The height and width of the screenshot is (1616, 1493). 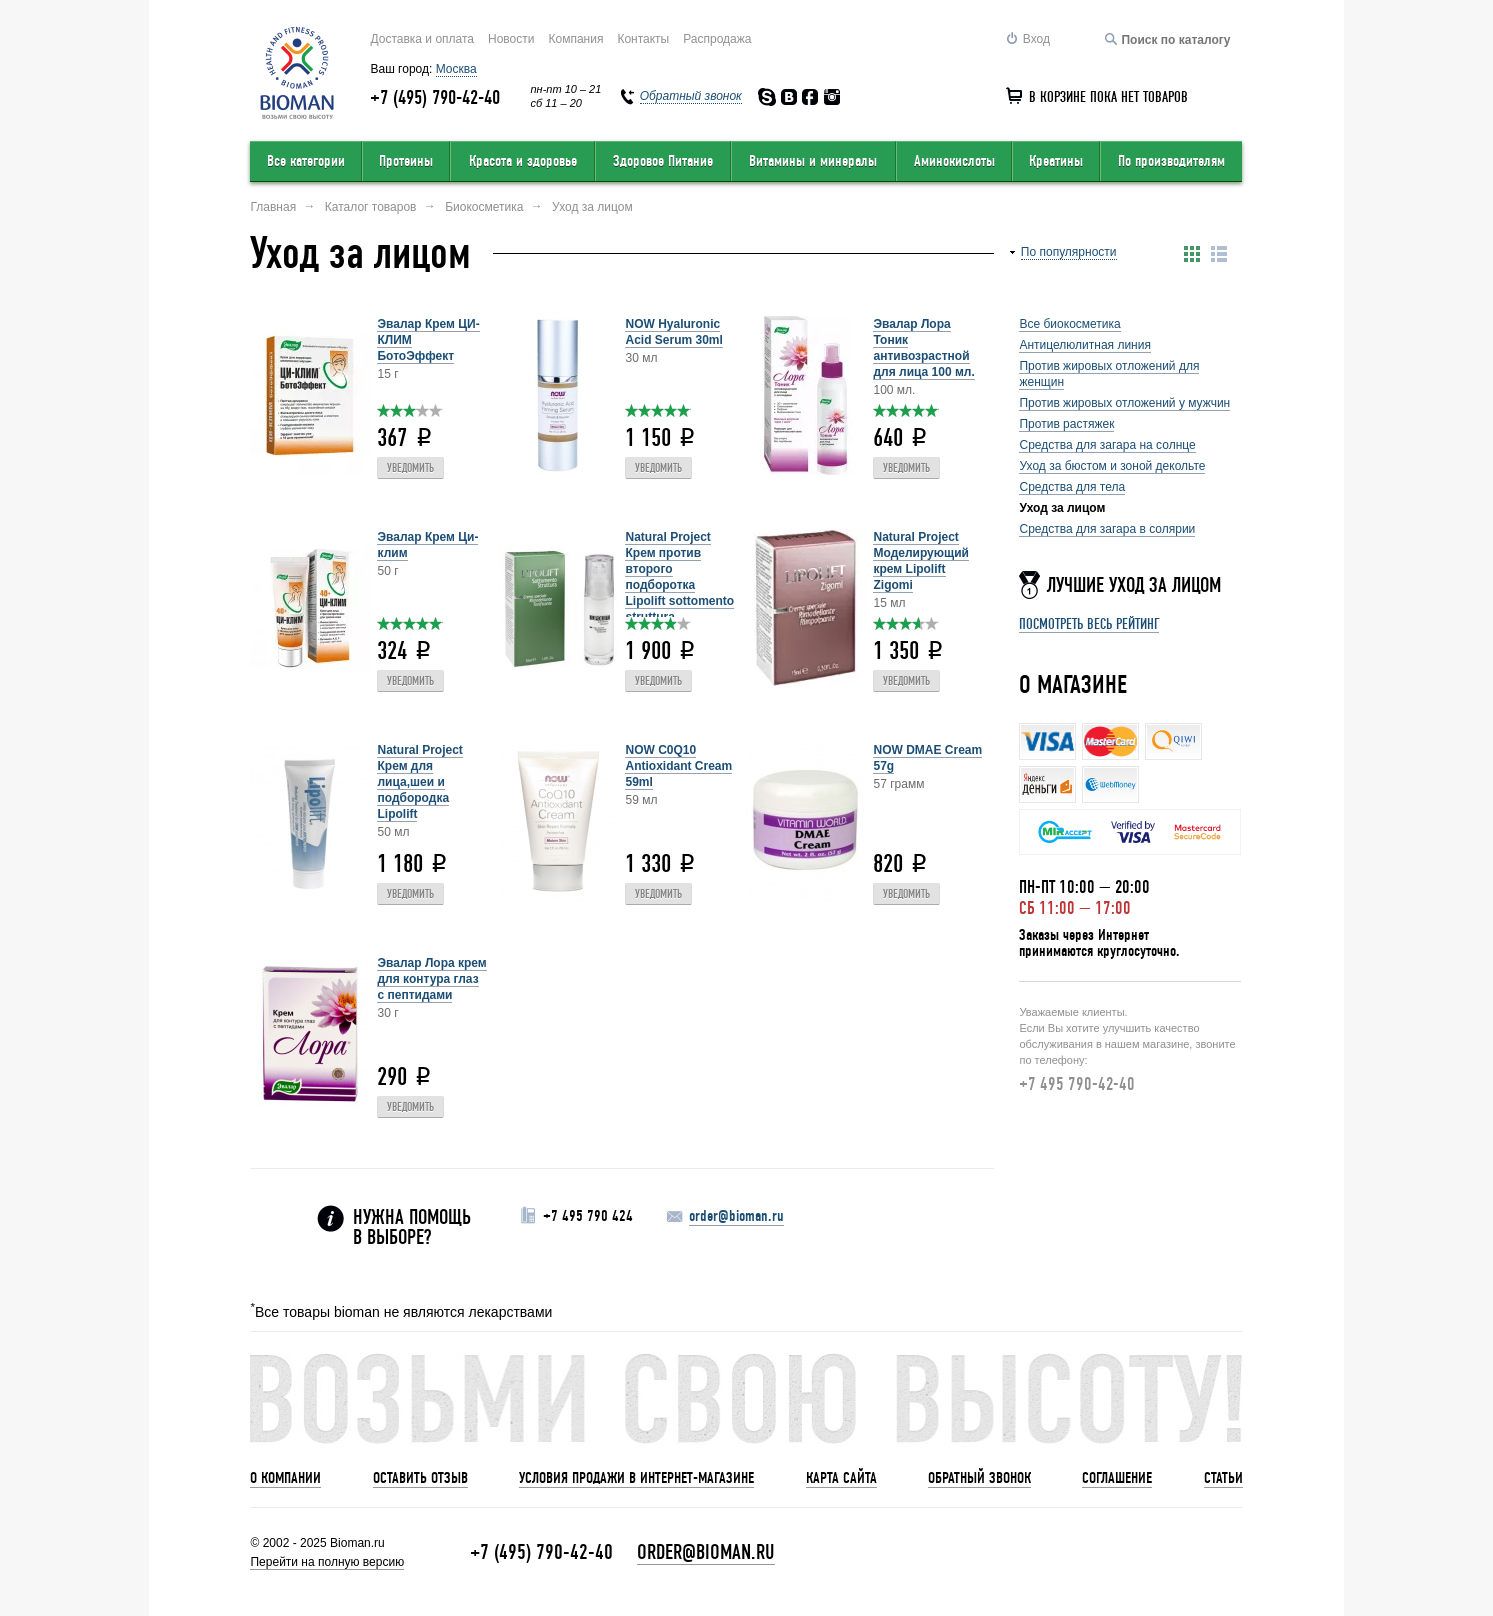 What do you see at coordinates (663, 161) in the screenshot?
I see `Здоровое Питание` at bounding box center [663, 161].